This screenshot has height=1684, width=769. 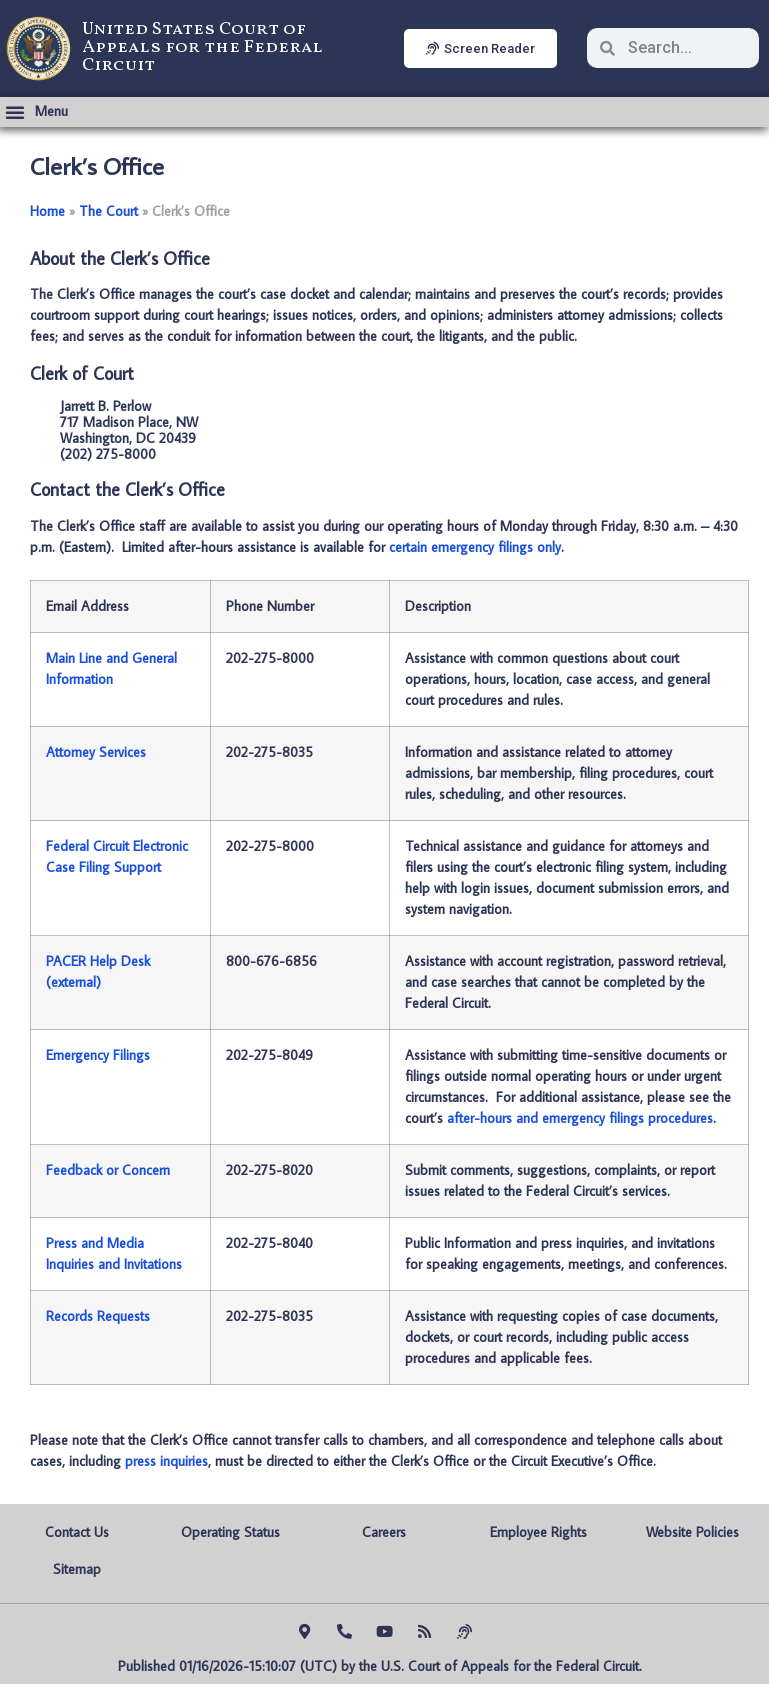 I want to click on Operating Status, so click(x=230, y=1532).